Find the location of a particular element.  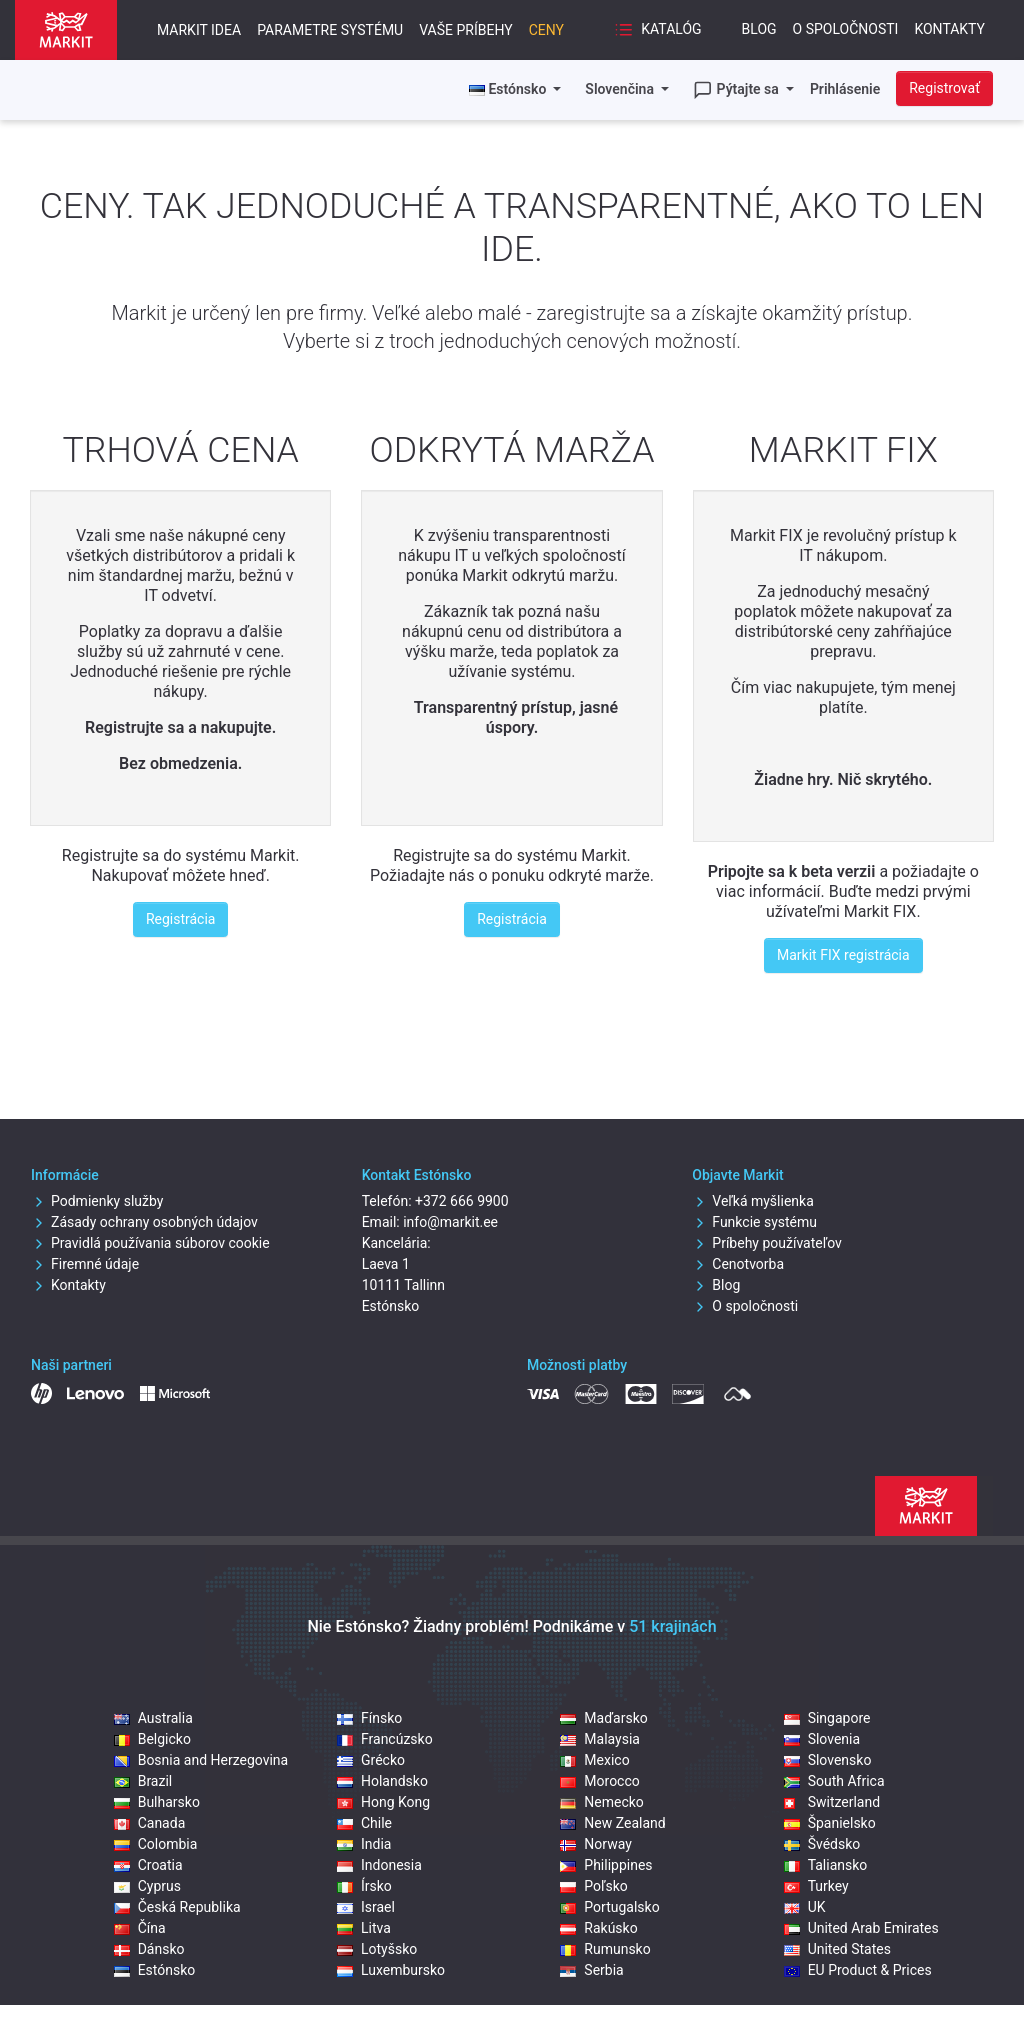

Canada is located at coordinates (150, 1823).